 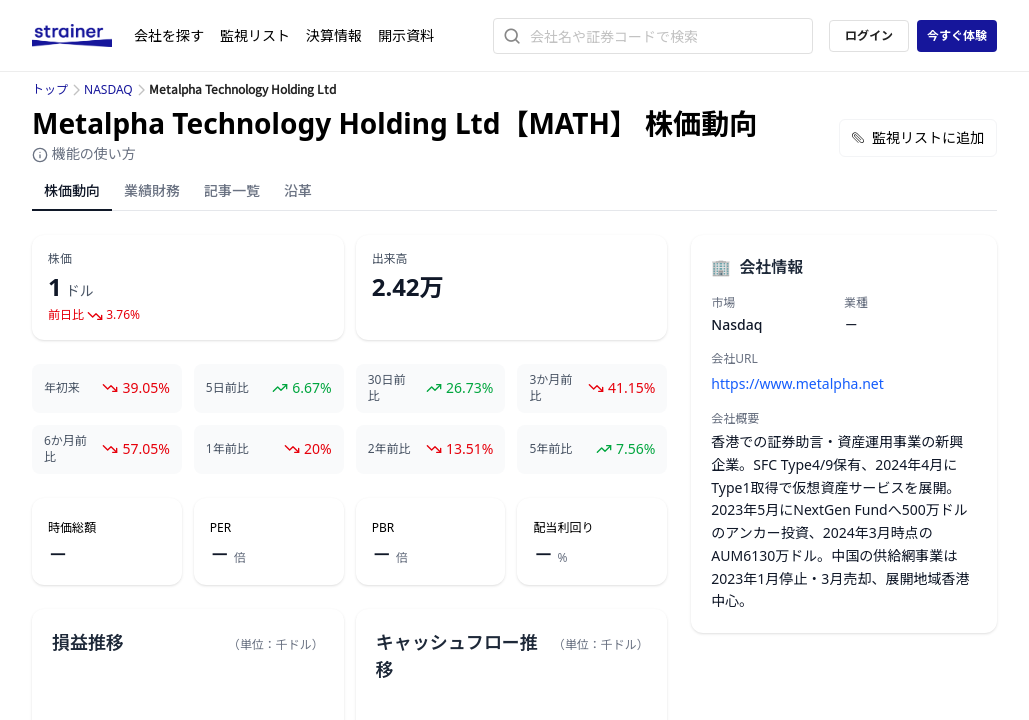 What do you see at coordinates (62, 388) in the screenshot?
I see `年初来` at bounding box center [62, 388].